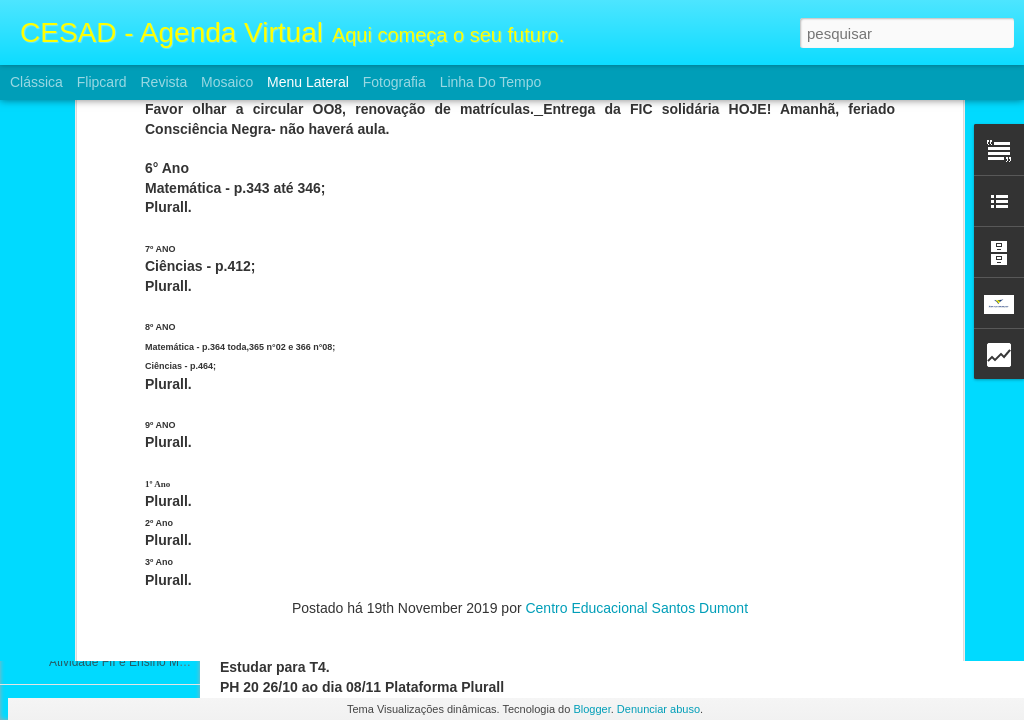  Describe the element at coordinates (163, 82) in the screenshot. I see `Revista` at that location.